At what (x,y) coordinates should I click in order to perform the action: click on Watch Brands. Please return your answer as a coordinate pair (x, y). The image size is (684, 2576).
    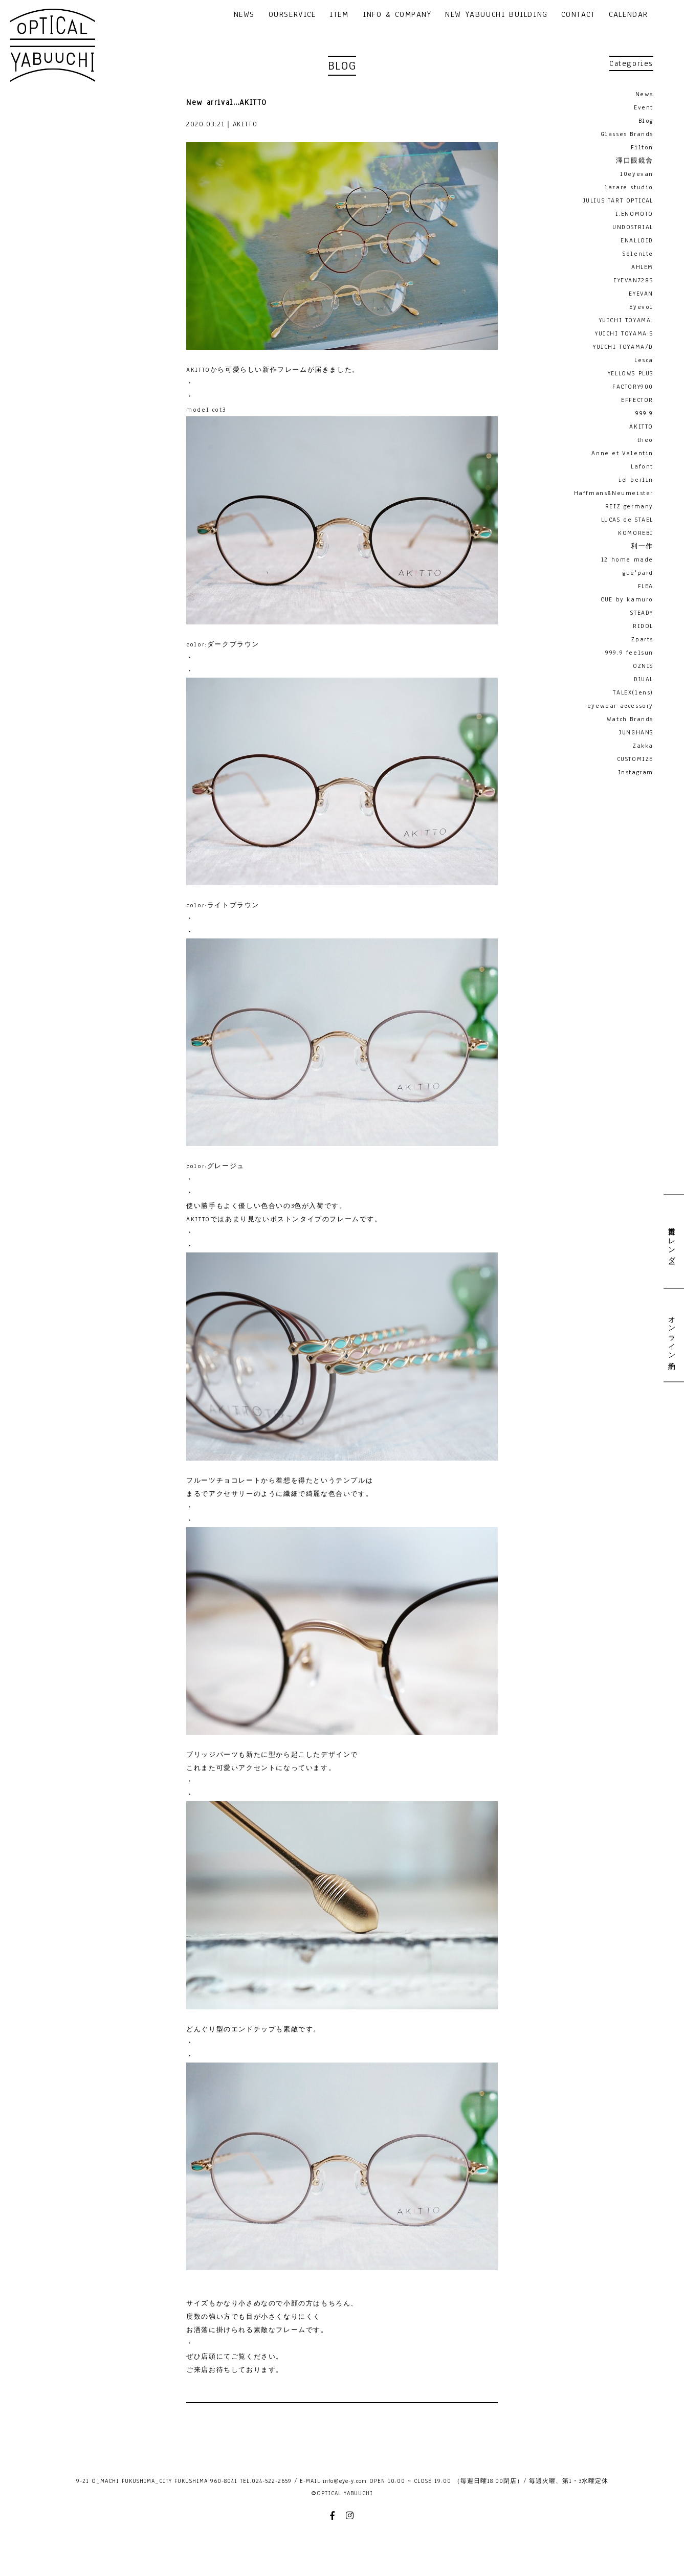
    Looking at the image, I should click on (630, 719).